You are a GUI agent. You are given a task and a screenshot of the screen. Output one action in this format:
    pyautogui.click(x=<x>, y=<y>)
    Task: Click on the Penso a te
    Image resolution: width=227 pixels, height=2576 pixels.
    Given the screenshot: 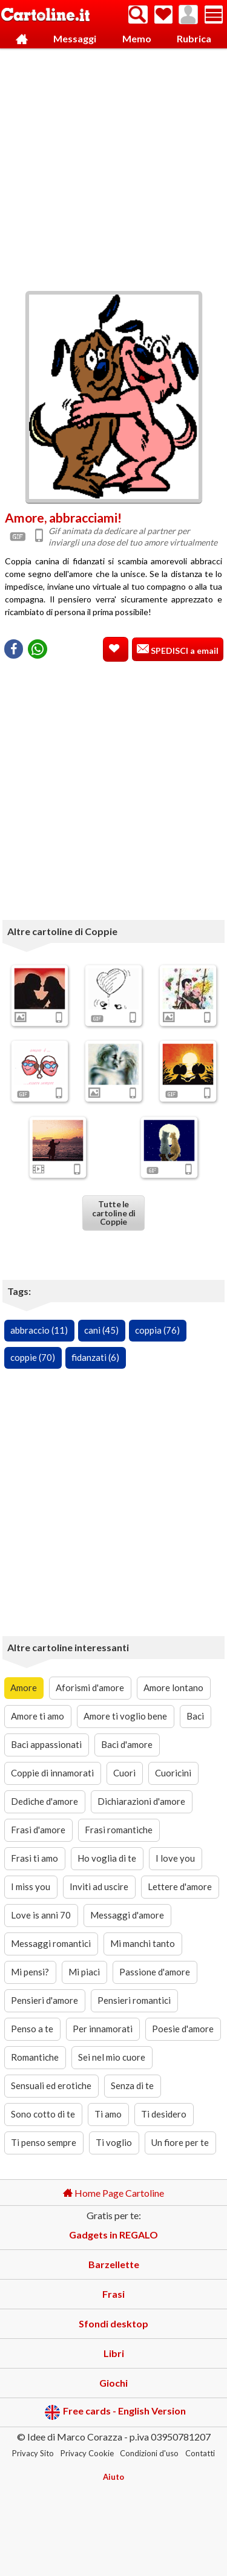 What is the action you would take?
    pyautogui.click(x=32, y=2028)
    